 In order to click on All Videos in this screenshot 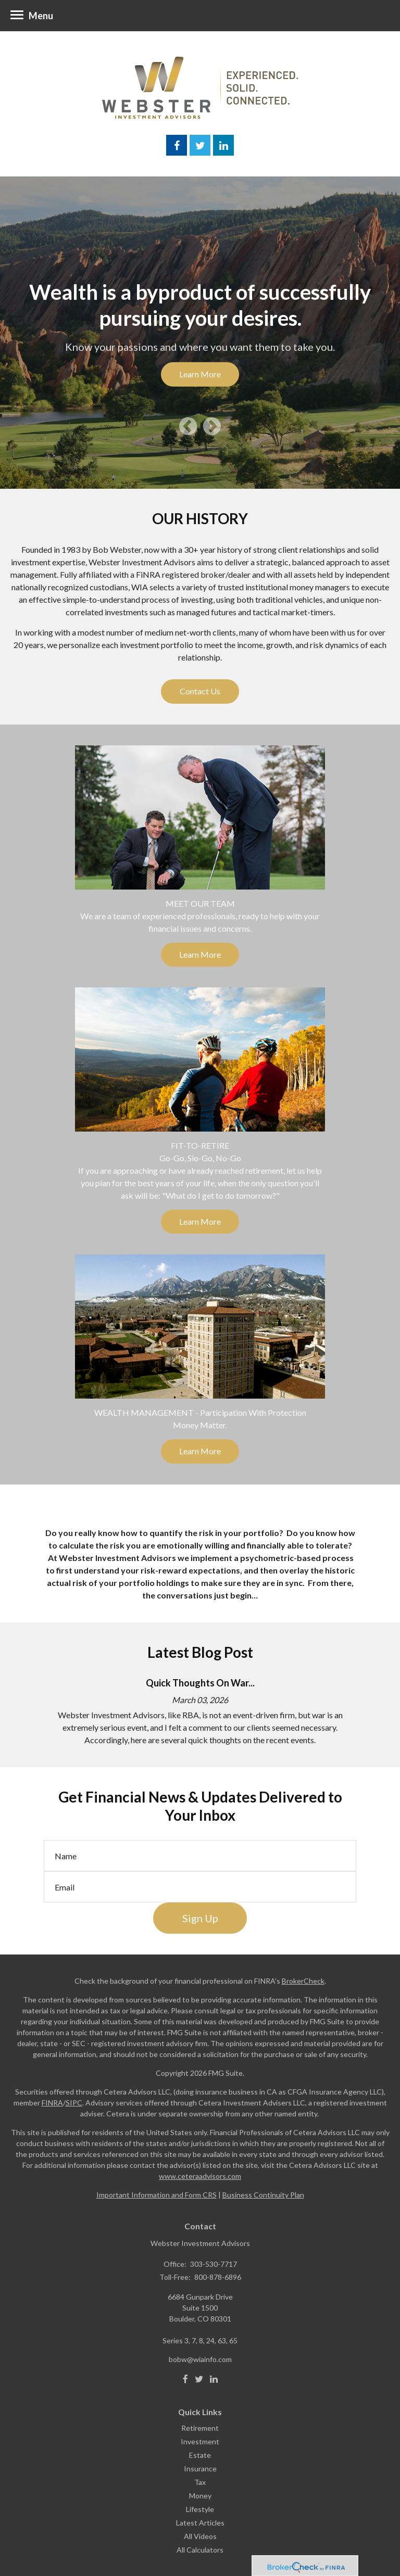, I will do `click(200, 2536)`.